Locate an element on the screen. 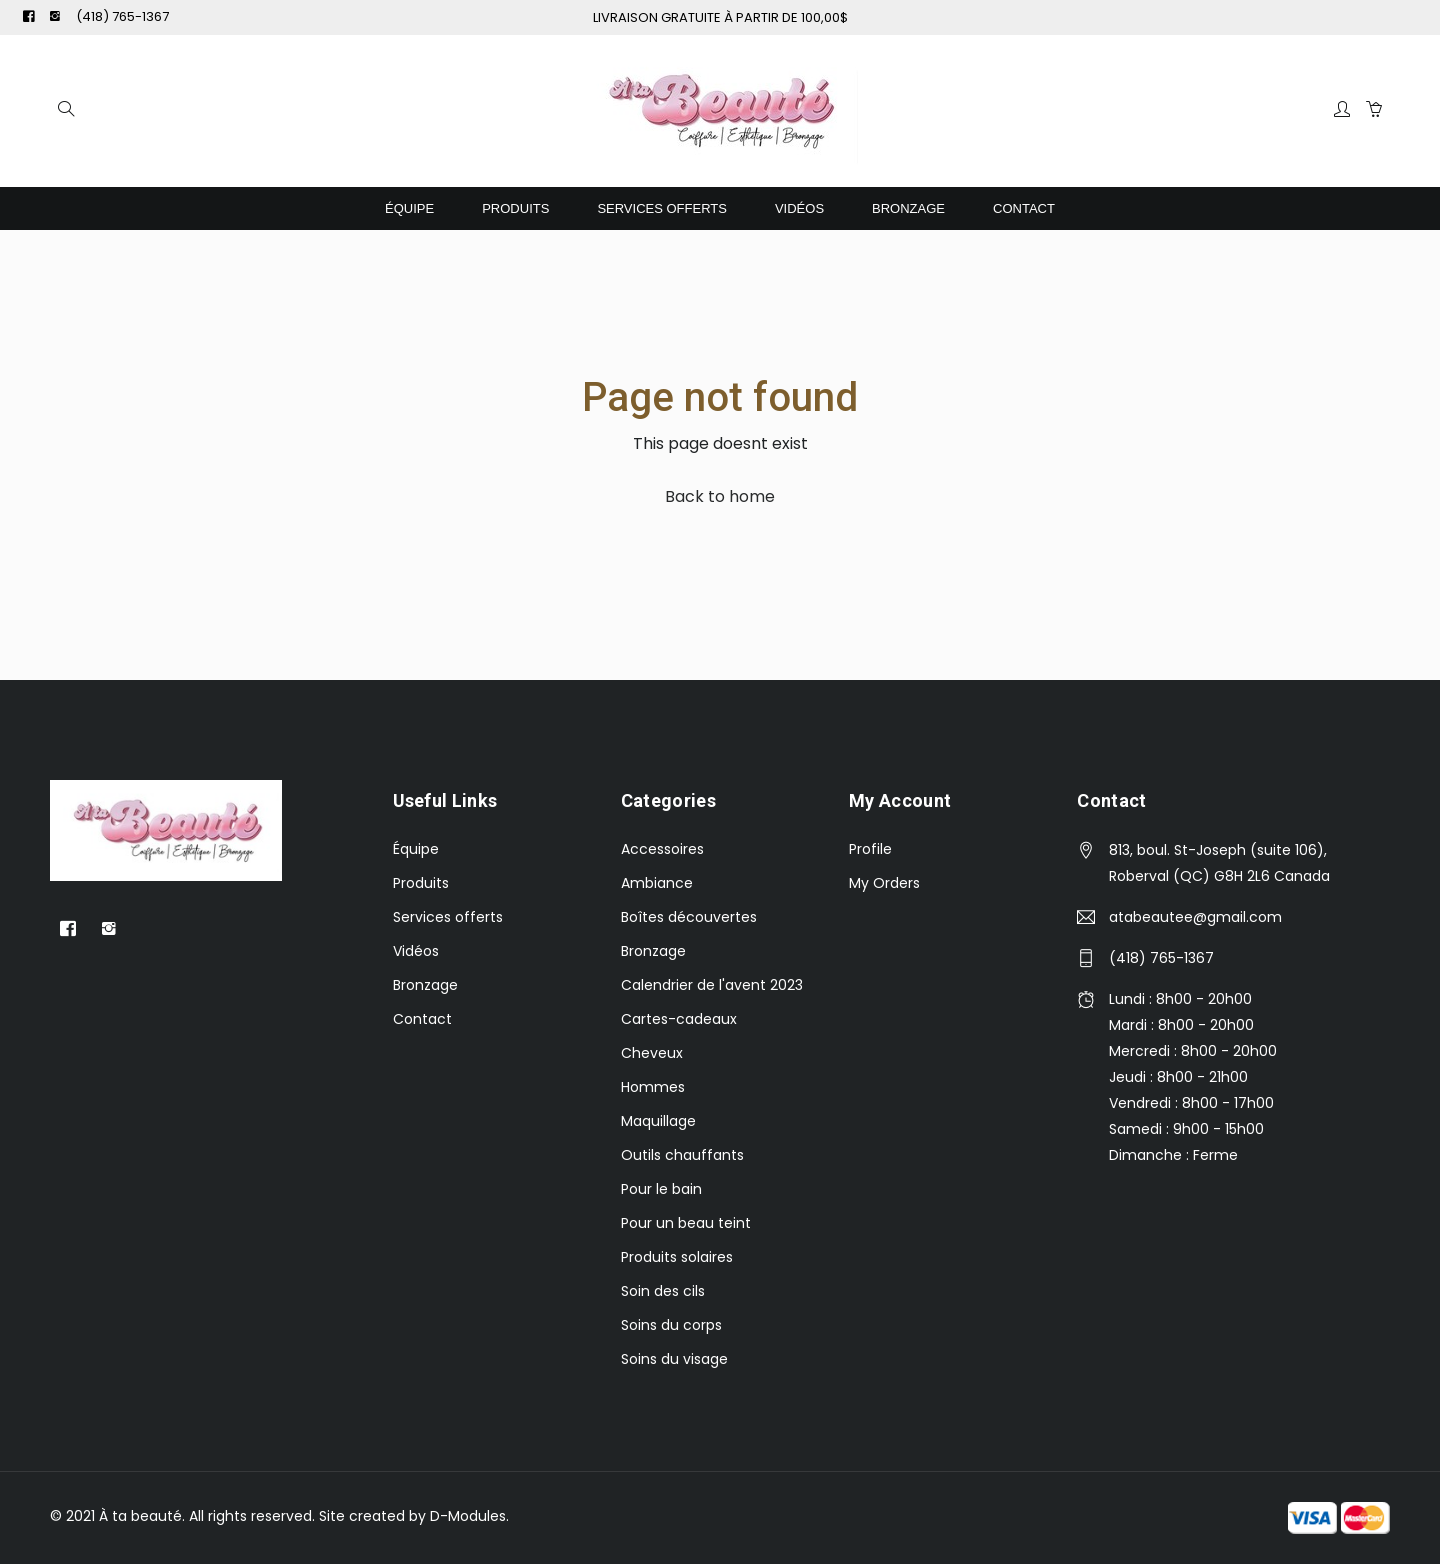 The width and height of the screenshot is (1440, 1564). Cartes-cadeaux is located at coordinates (679, 1019).